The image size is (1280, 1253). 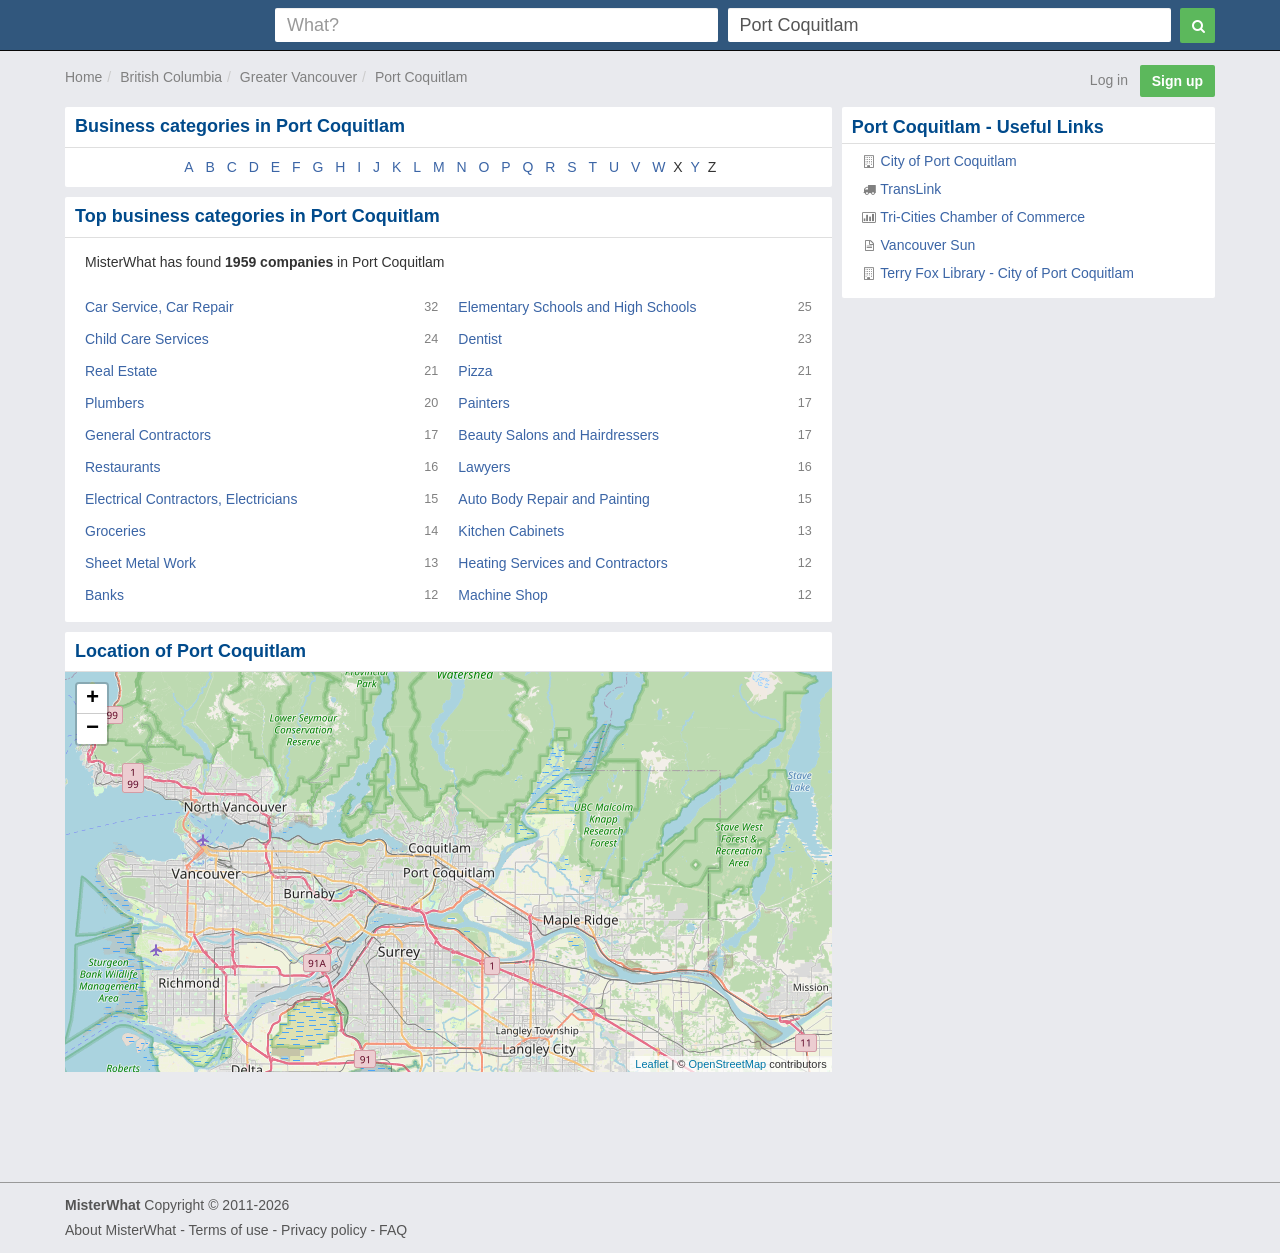 What do you see at coordinates (928, 245) in the screenshot?
I see `Vancouver Sun` at bounding box center [928, 245].